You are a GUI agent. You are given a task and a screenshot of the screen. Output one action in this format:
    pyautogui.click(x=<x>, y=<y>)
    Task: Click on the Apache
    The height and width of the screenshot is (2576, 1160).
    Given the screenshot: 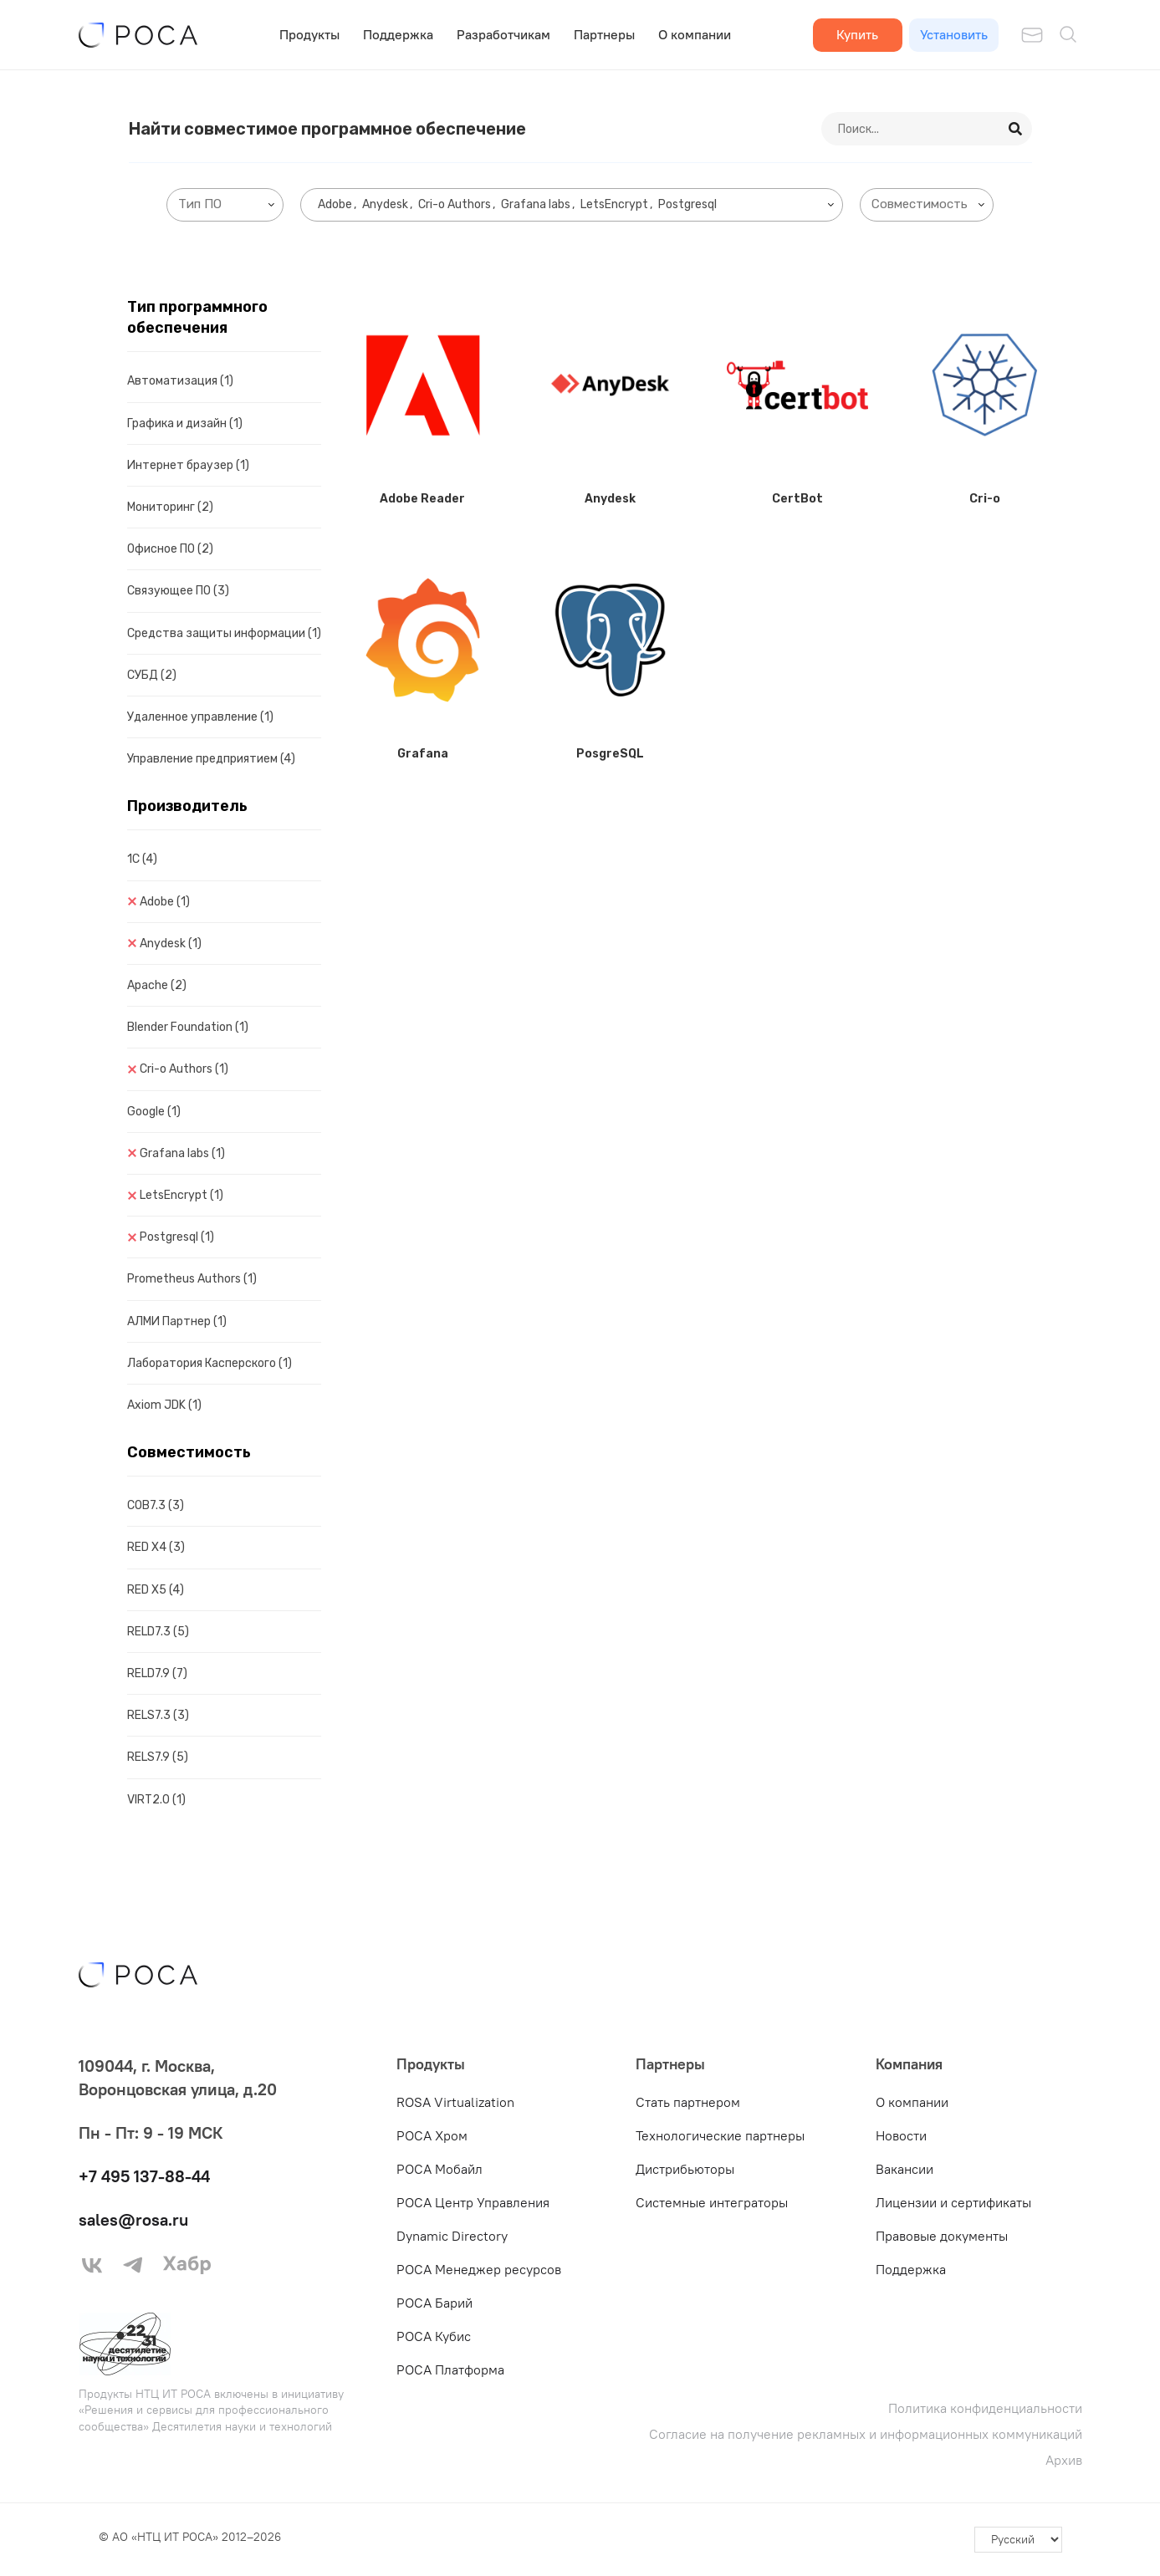 What is the action you would take?
    pyautogui.click(x=157, y=985)
    